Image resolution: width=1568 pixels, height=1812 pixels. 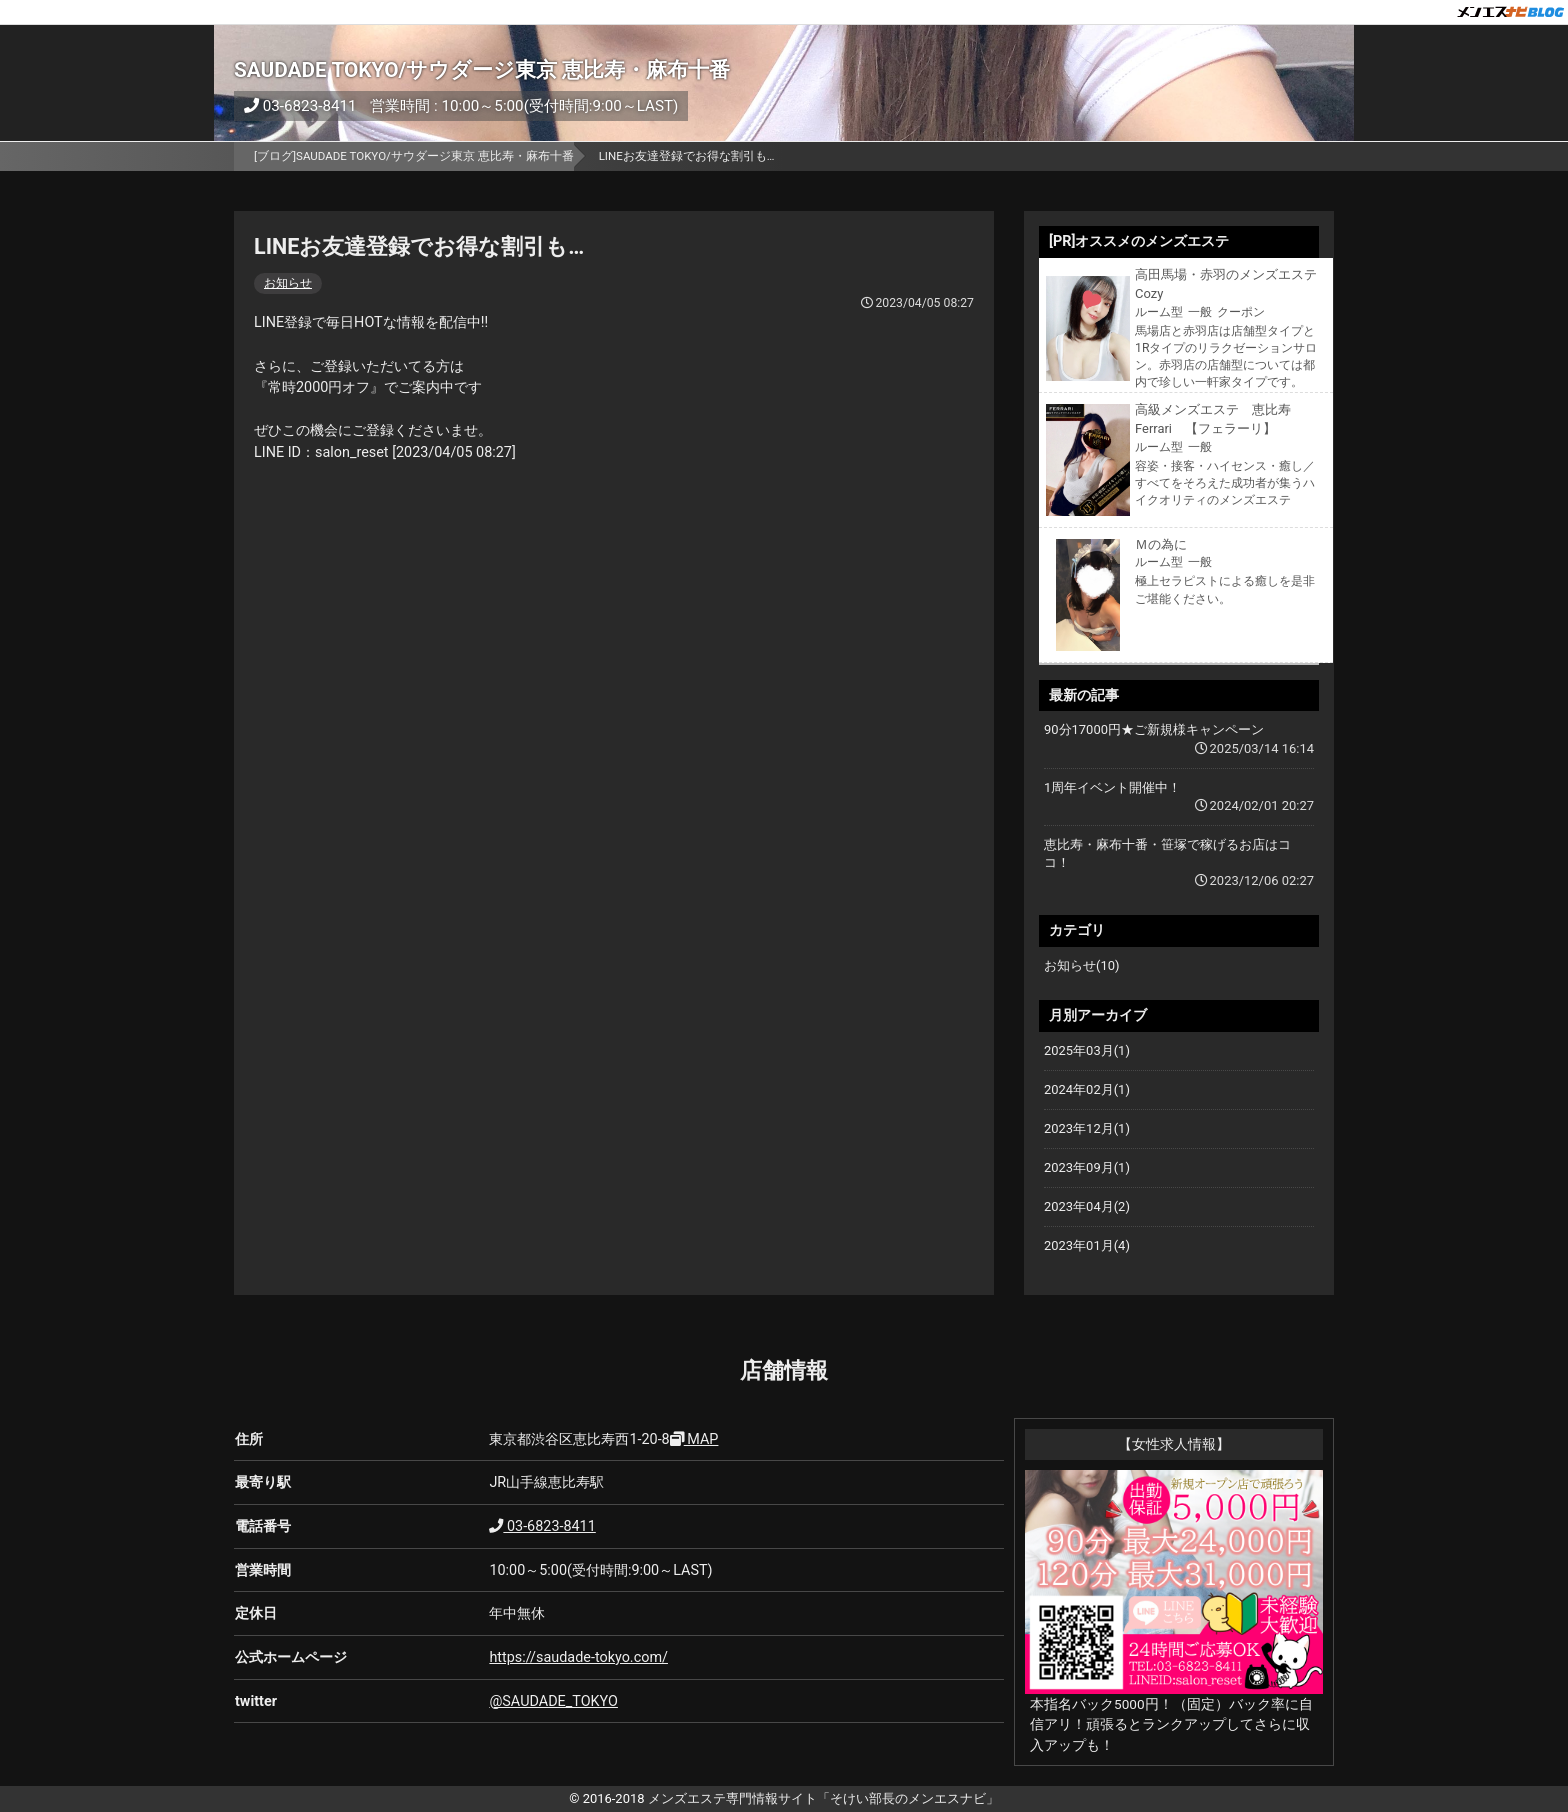 What do you see at coordinates (1087, 1089) in the screenshot?
I see `2024年02月(1)` at bounding box center [1087, 1089].